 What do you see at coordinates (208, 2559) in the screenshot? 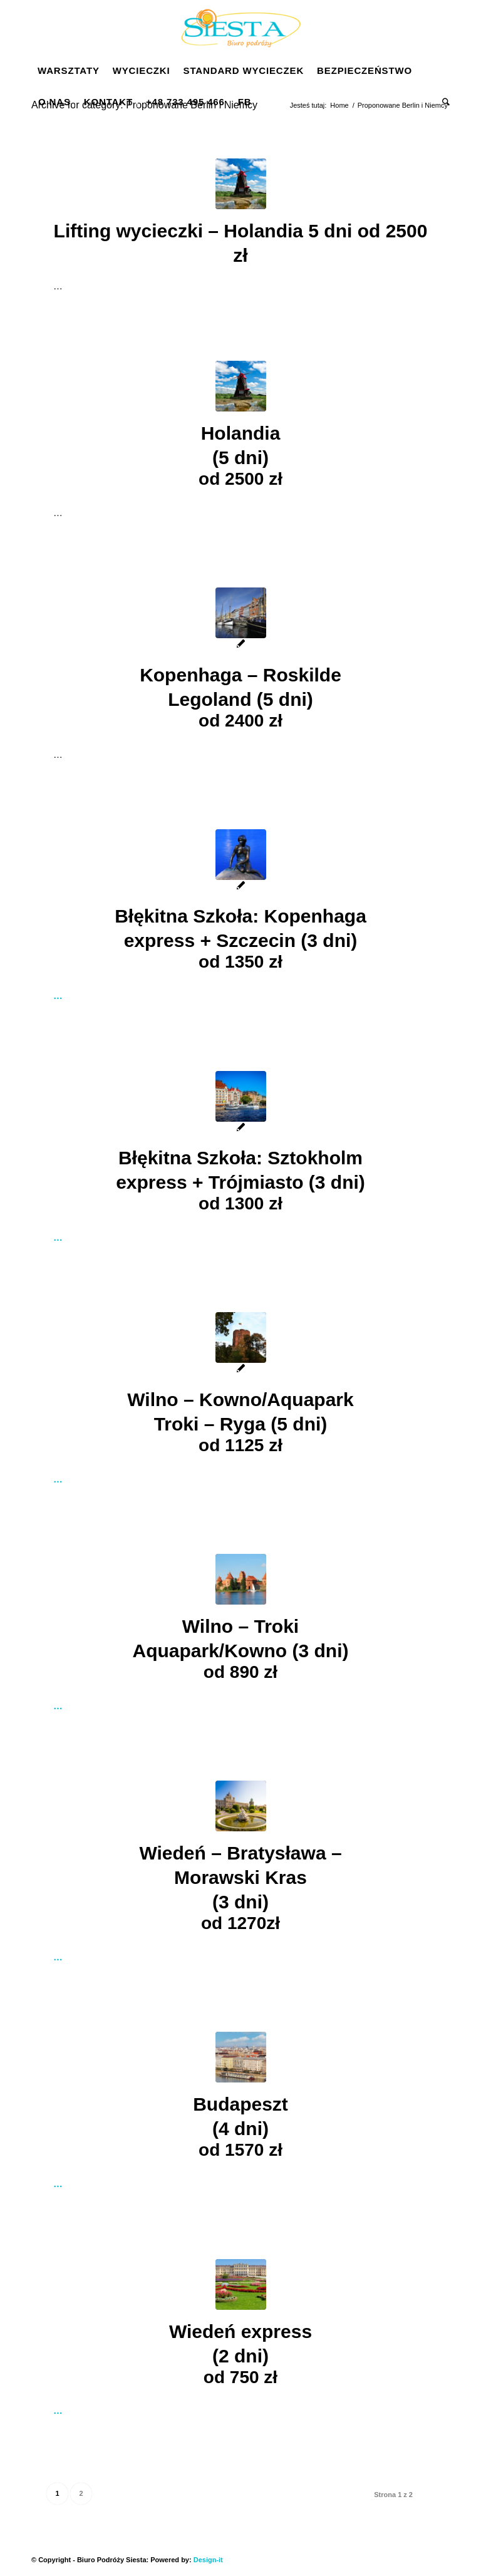
I see `Design-it` at bounding box center [208, 2559].